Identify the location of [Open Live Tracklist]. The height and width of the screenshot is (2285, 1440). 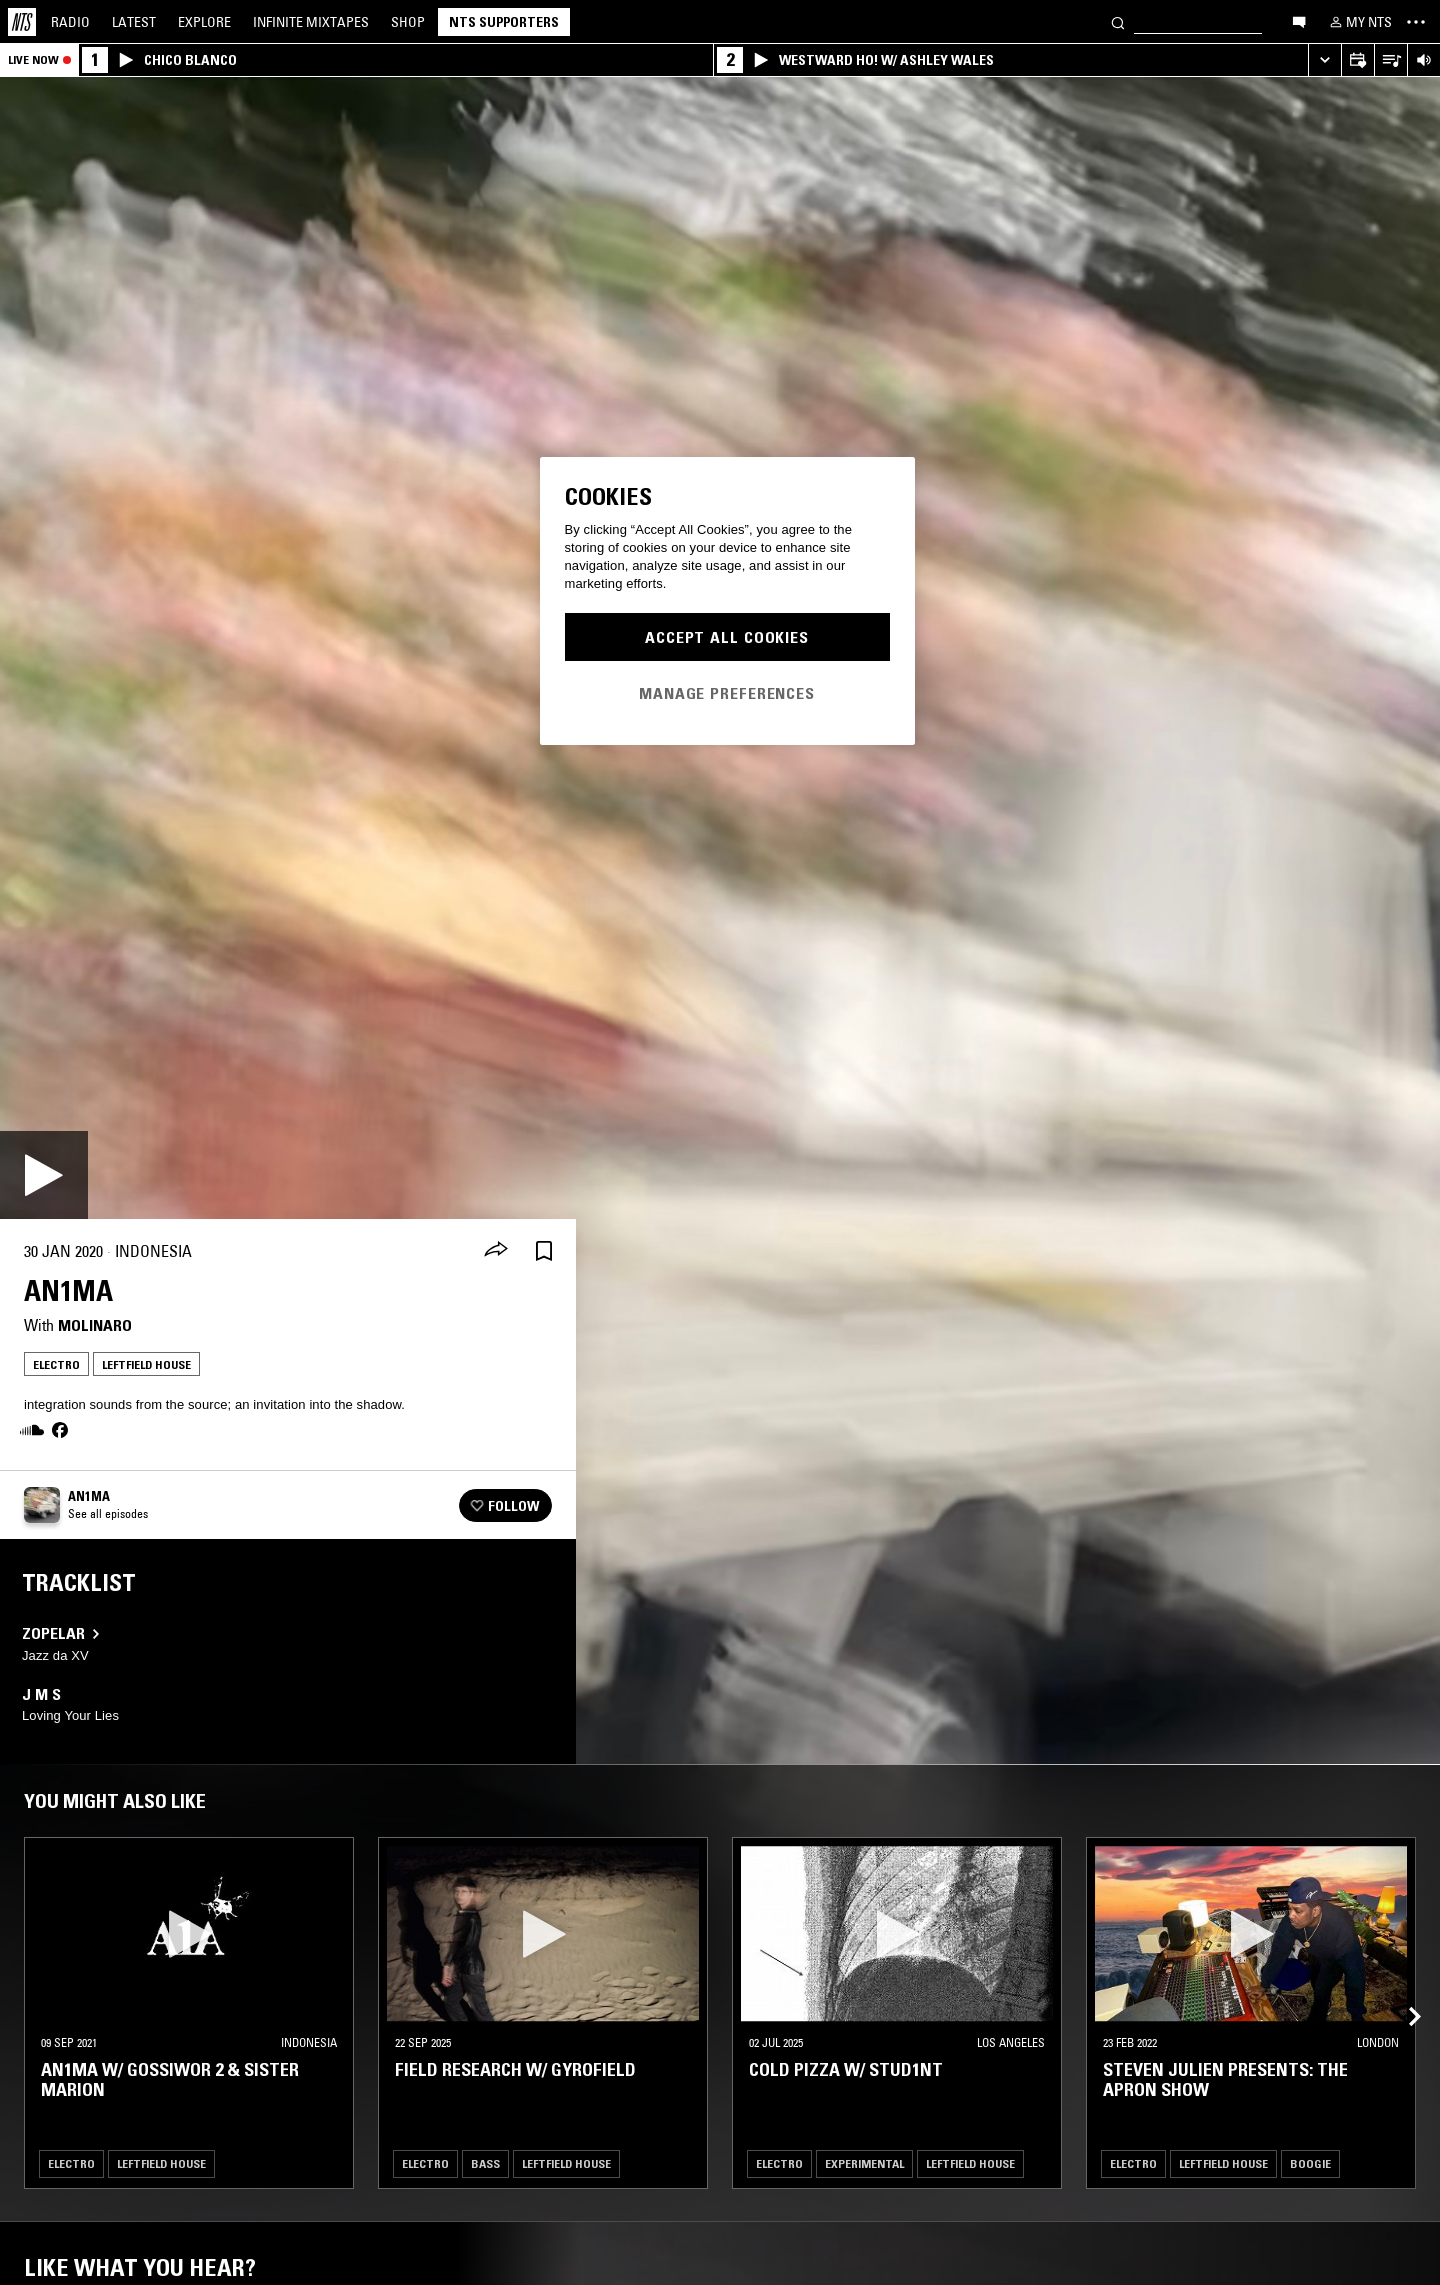
(1390, 60).